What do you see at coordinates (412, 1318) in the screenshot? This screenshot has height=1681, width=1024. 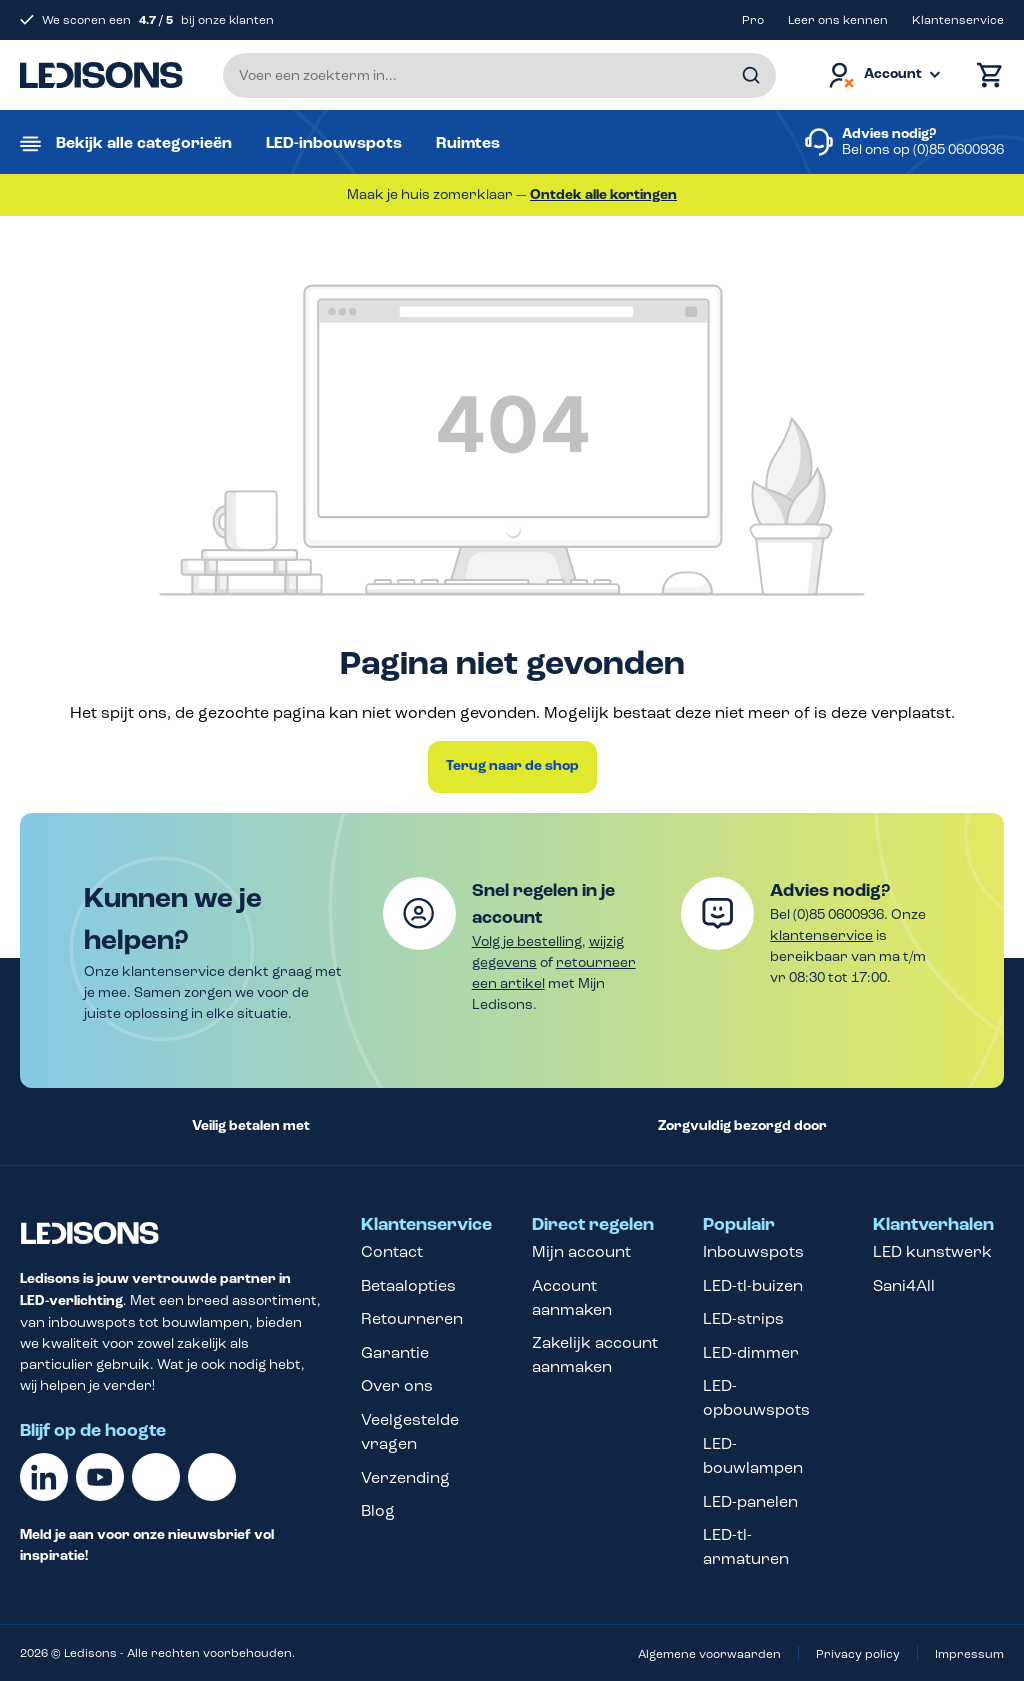 I see `Retourneren` at bounding box center [412, 1318].